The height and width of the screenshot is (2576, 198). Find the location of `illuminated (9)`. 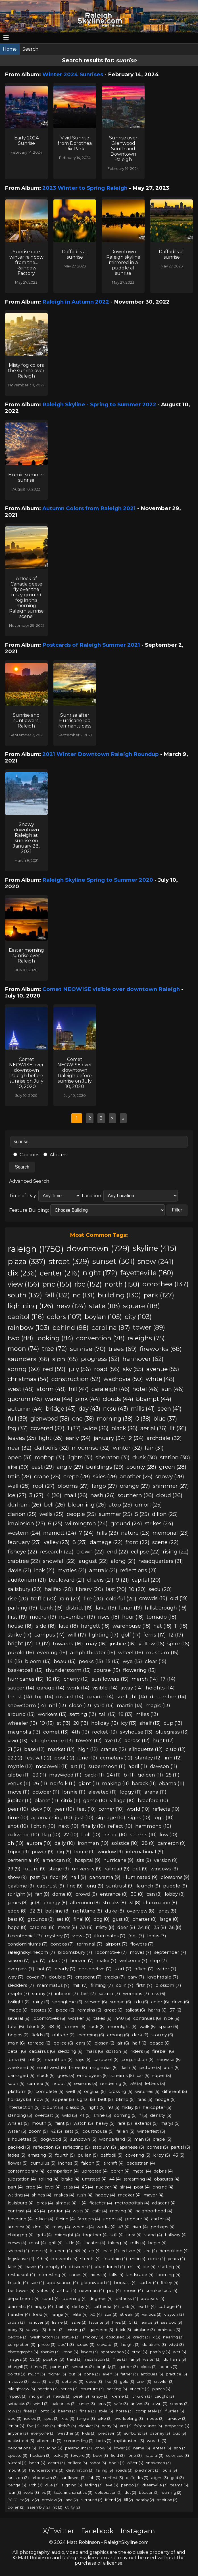

illuminated (9) is located at coordinates (140, 1877).